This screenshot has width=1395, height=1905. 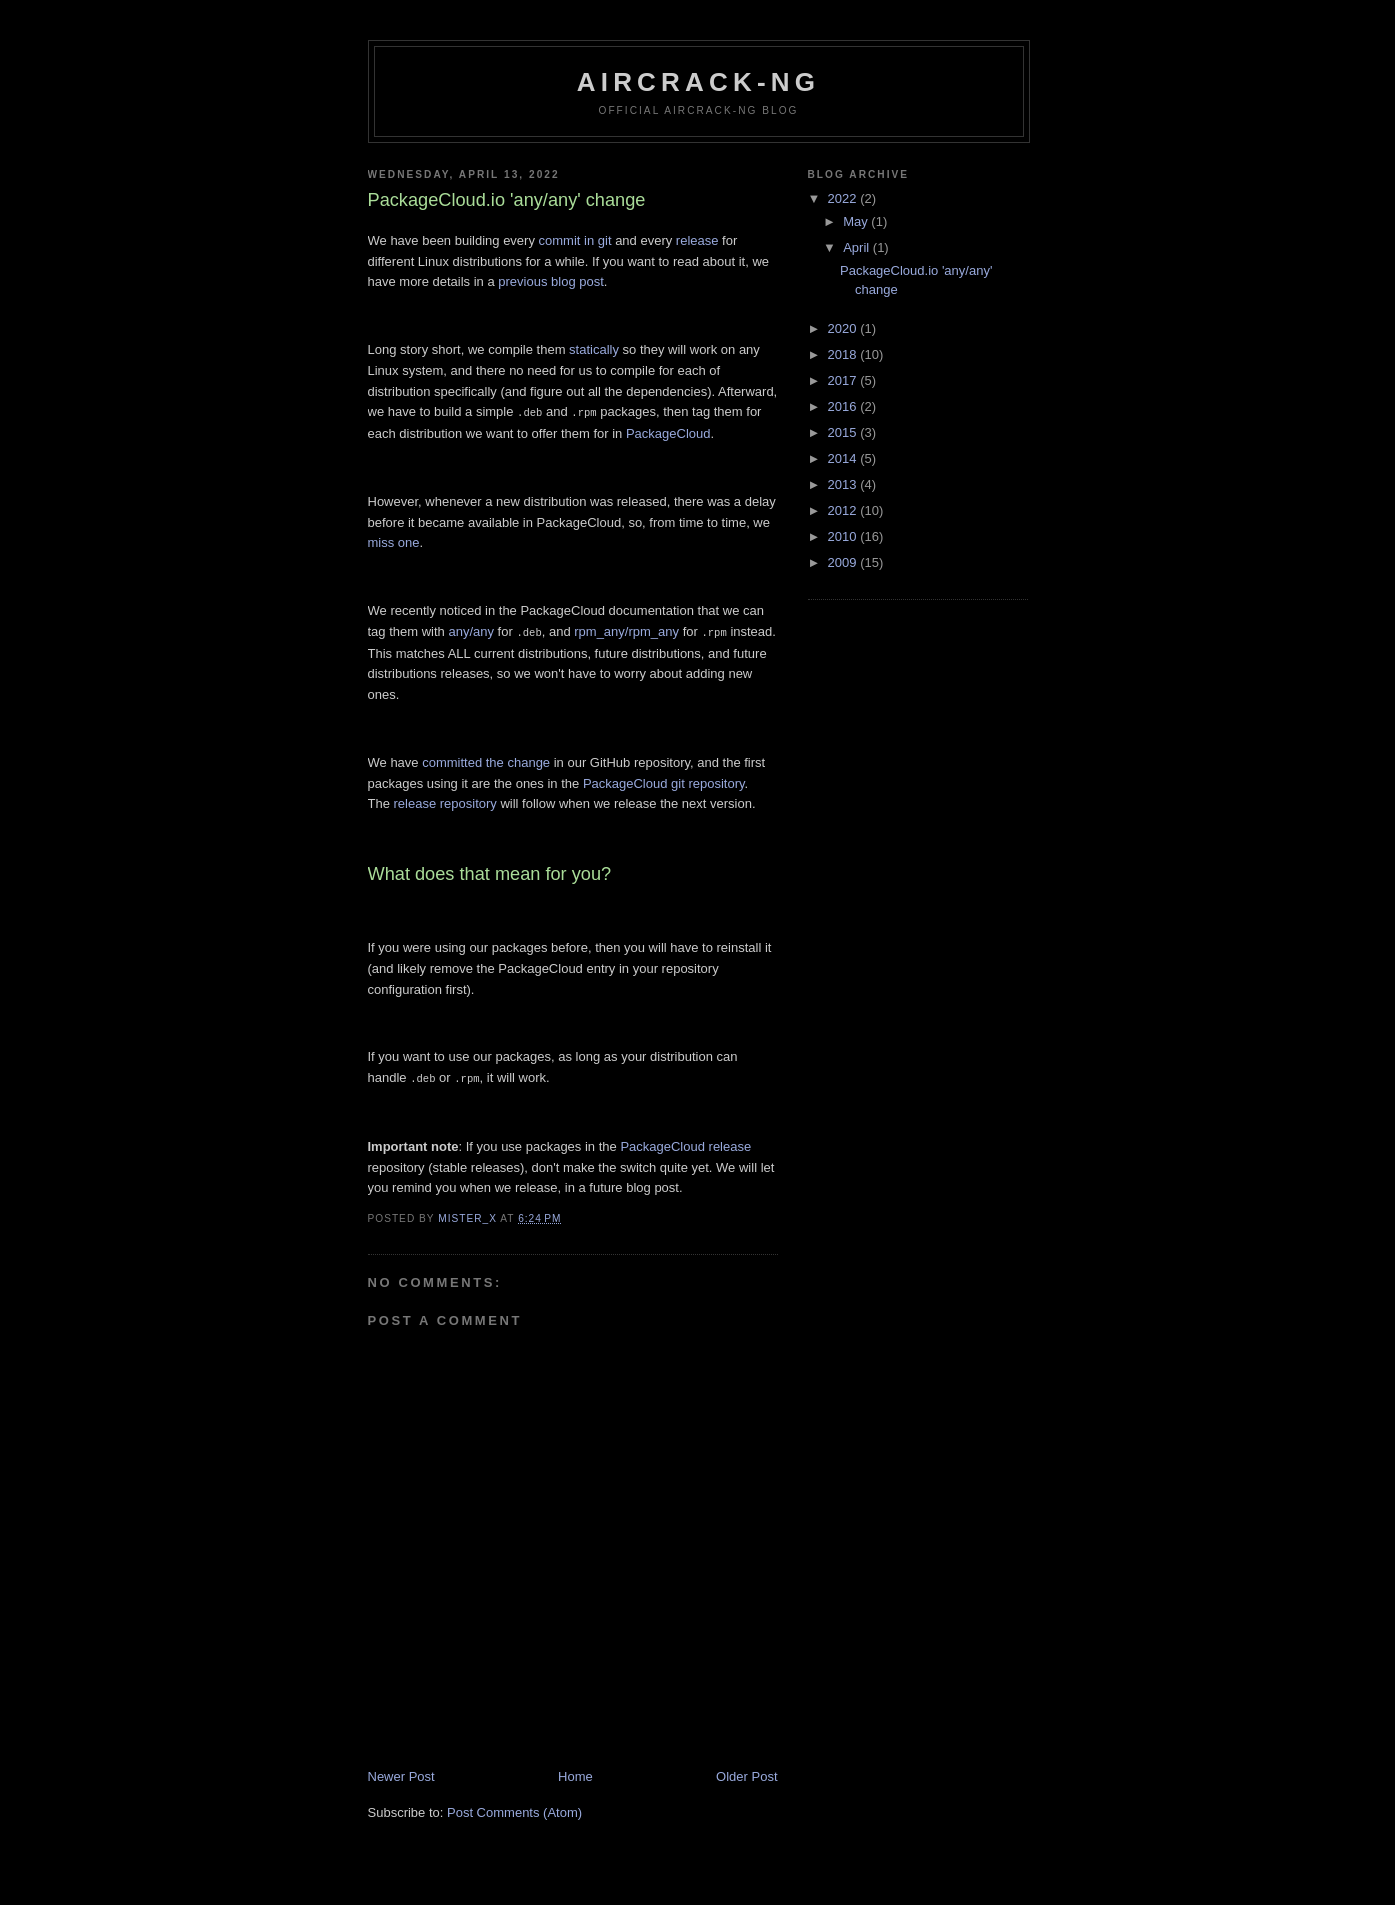 What do you see at coordinates (697, 240) in the screenshot?
I see `release` at bounding box center [697, 240].